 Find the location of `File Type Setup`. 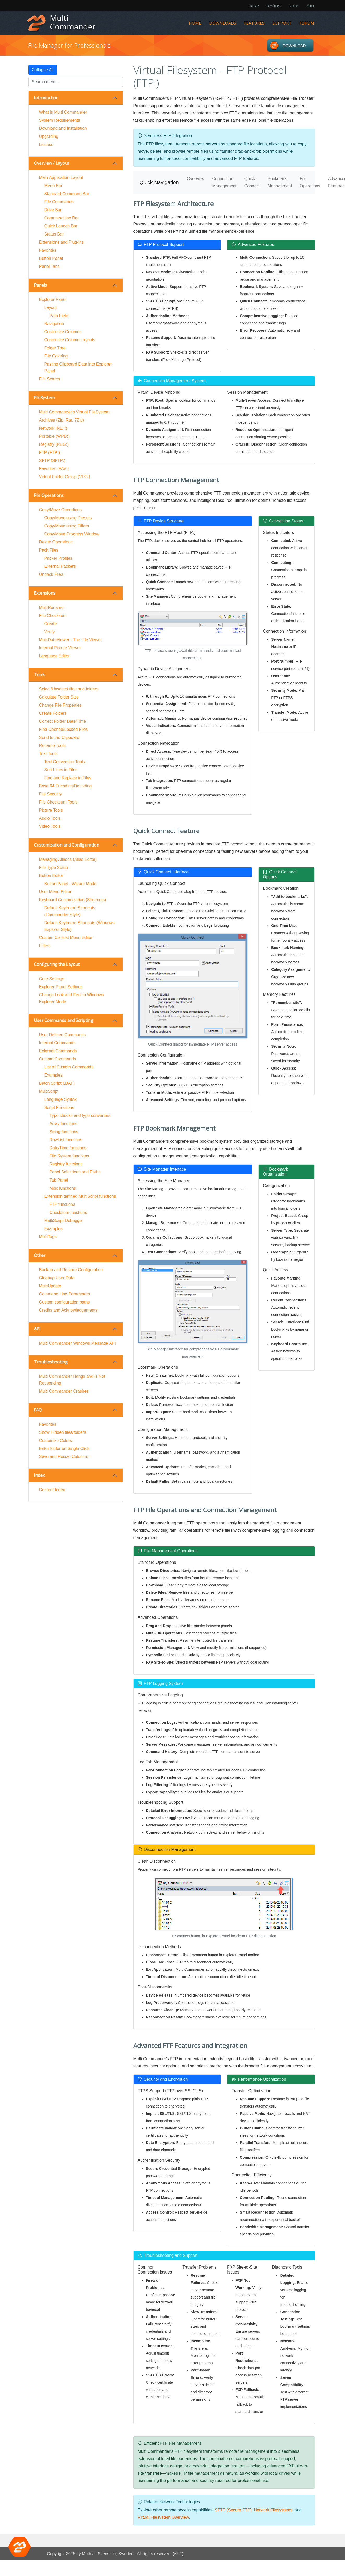

File Type Setup is located at coordinates (53, 867).